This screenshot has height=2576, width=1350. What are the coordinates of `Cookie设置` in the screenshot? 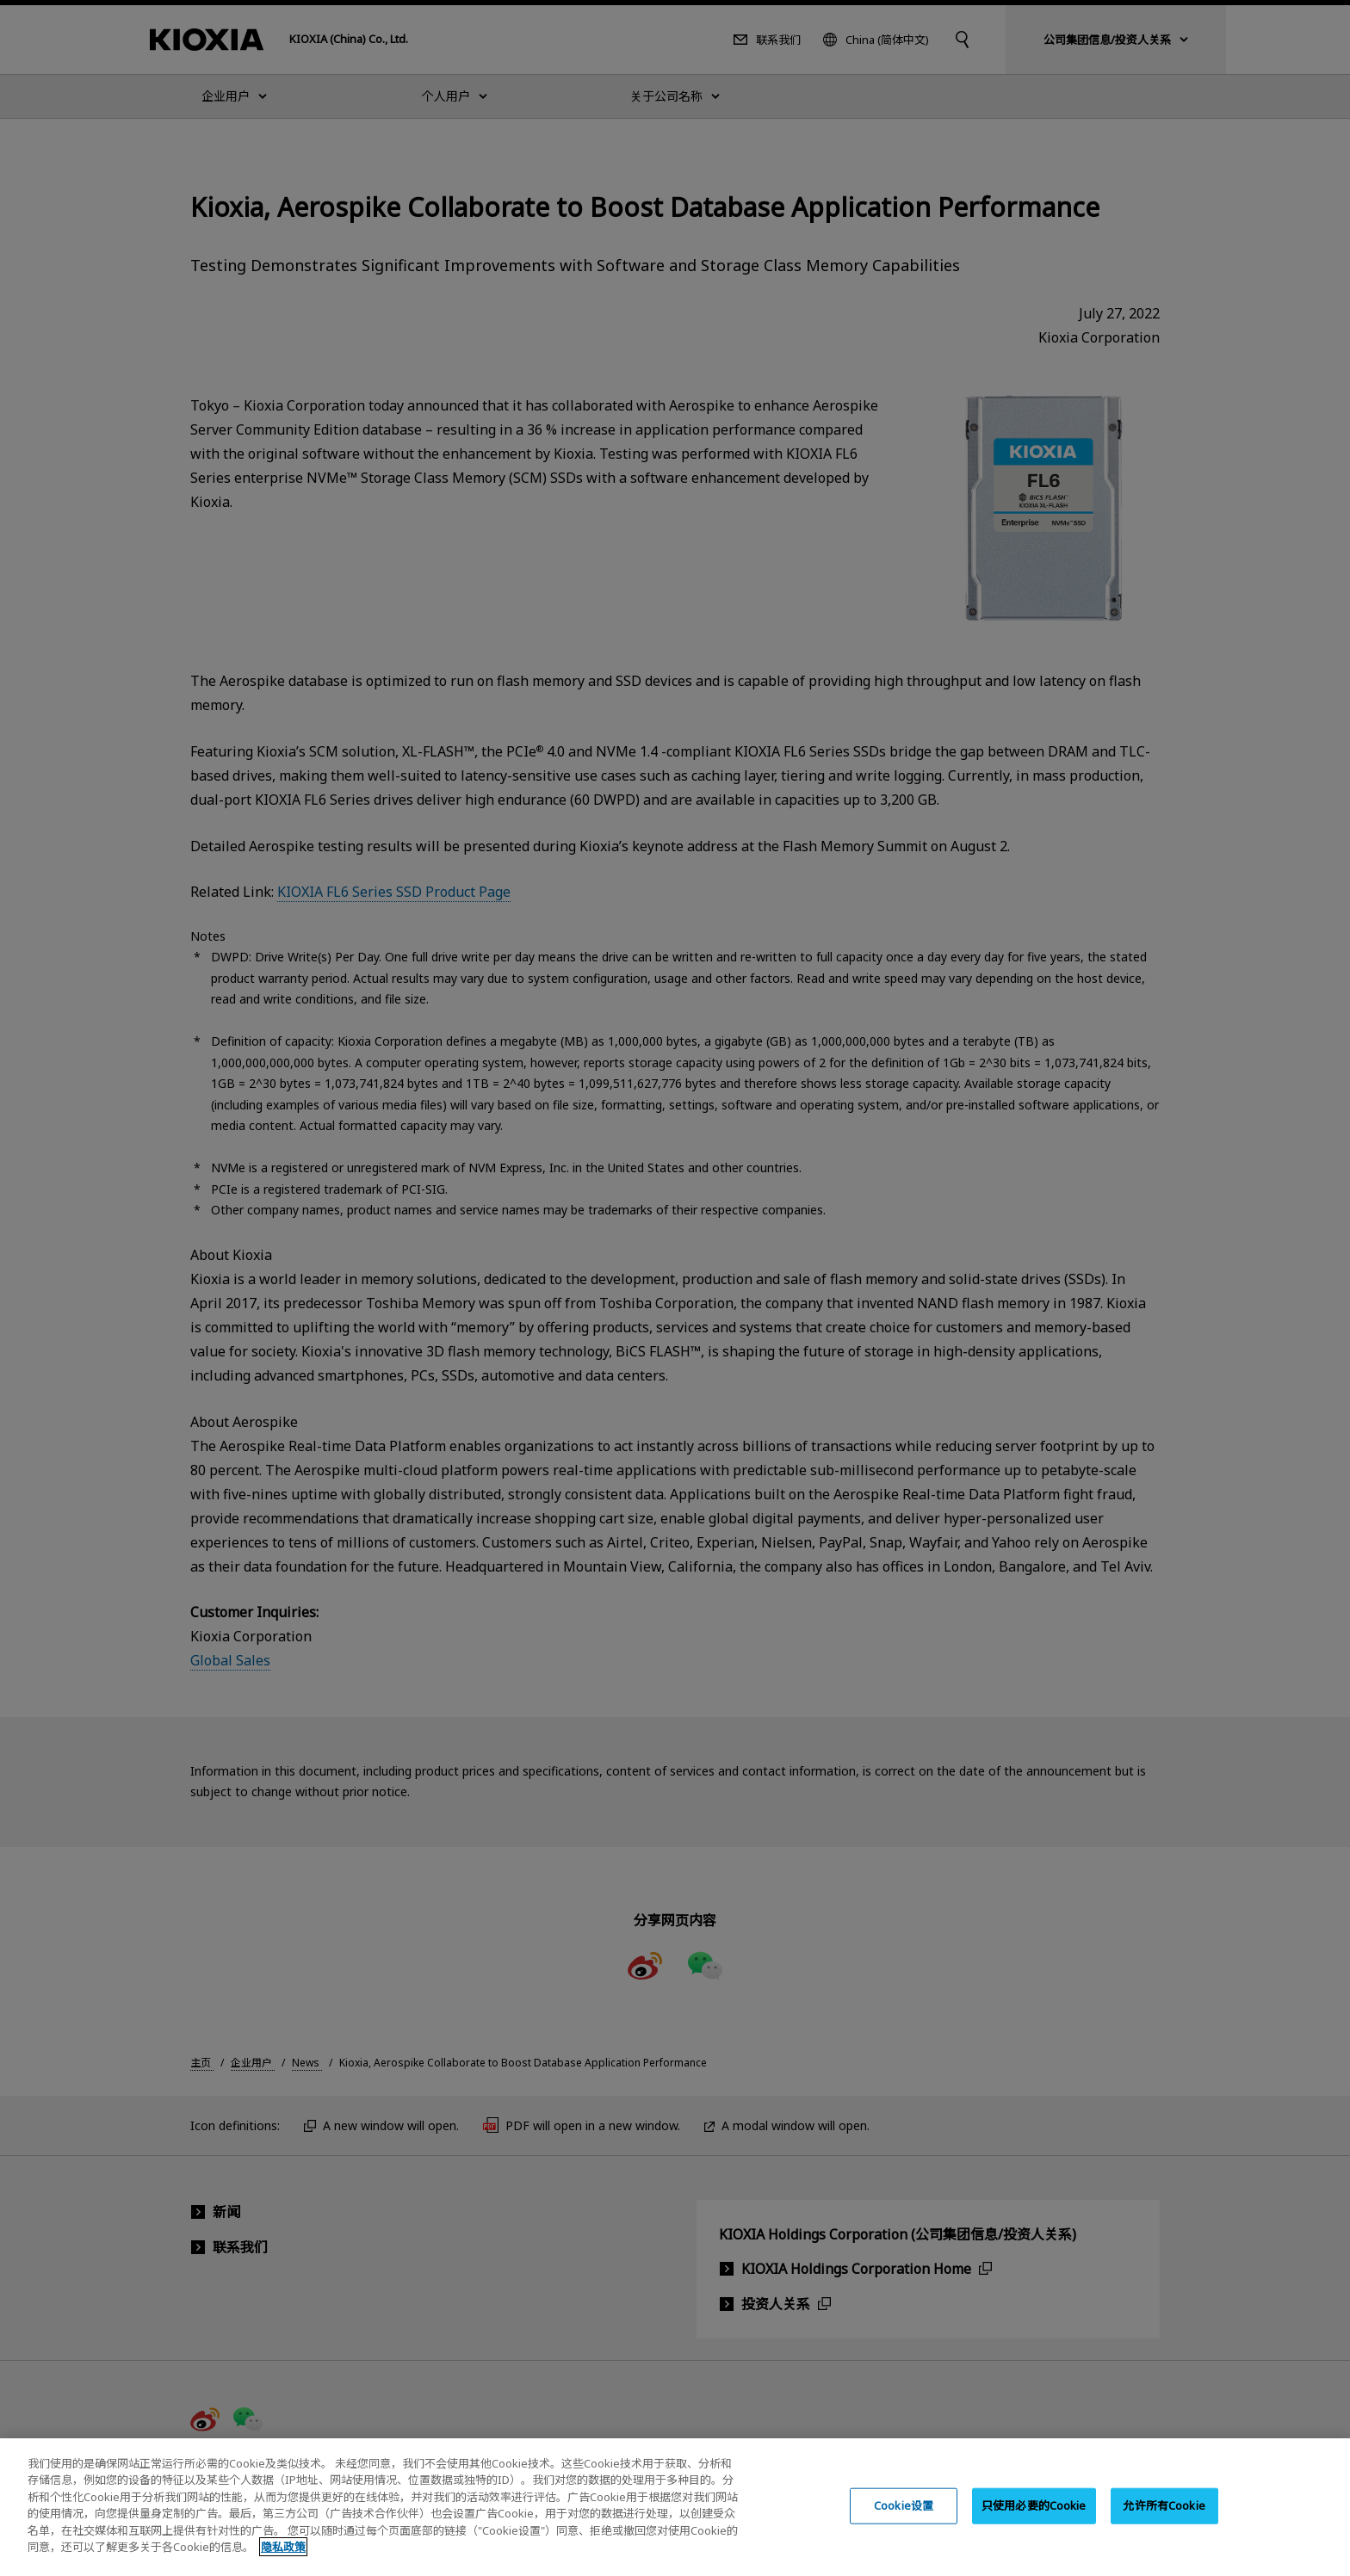 It's located at (903, 2519).